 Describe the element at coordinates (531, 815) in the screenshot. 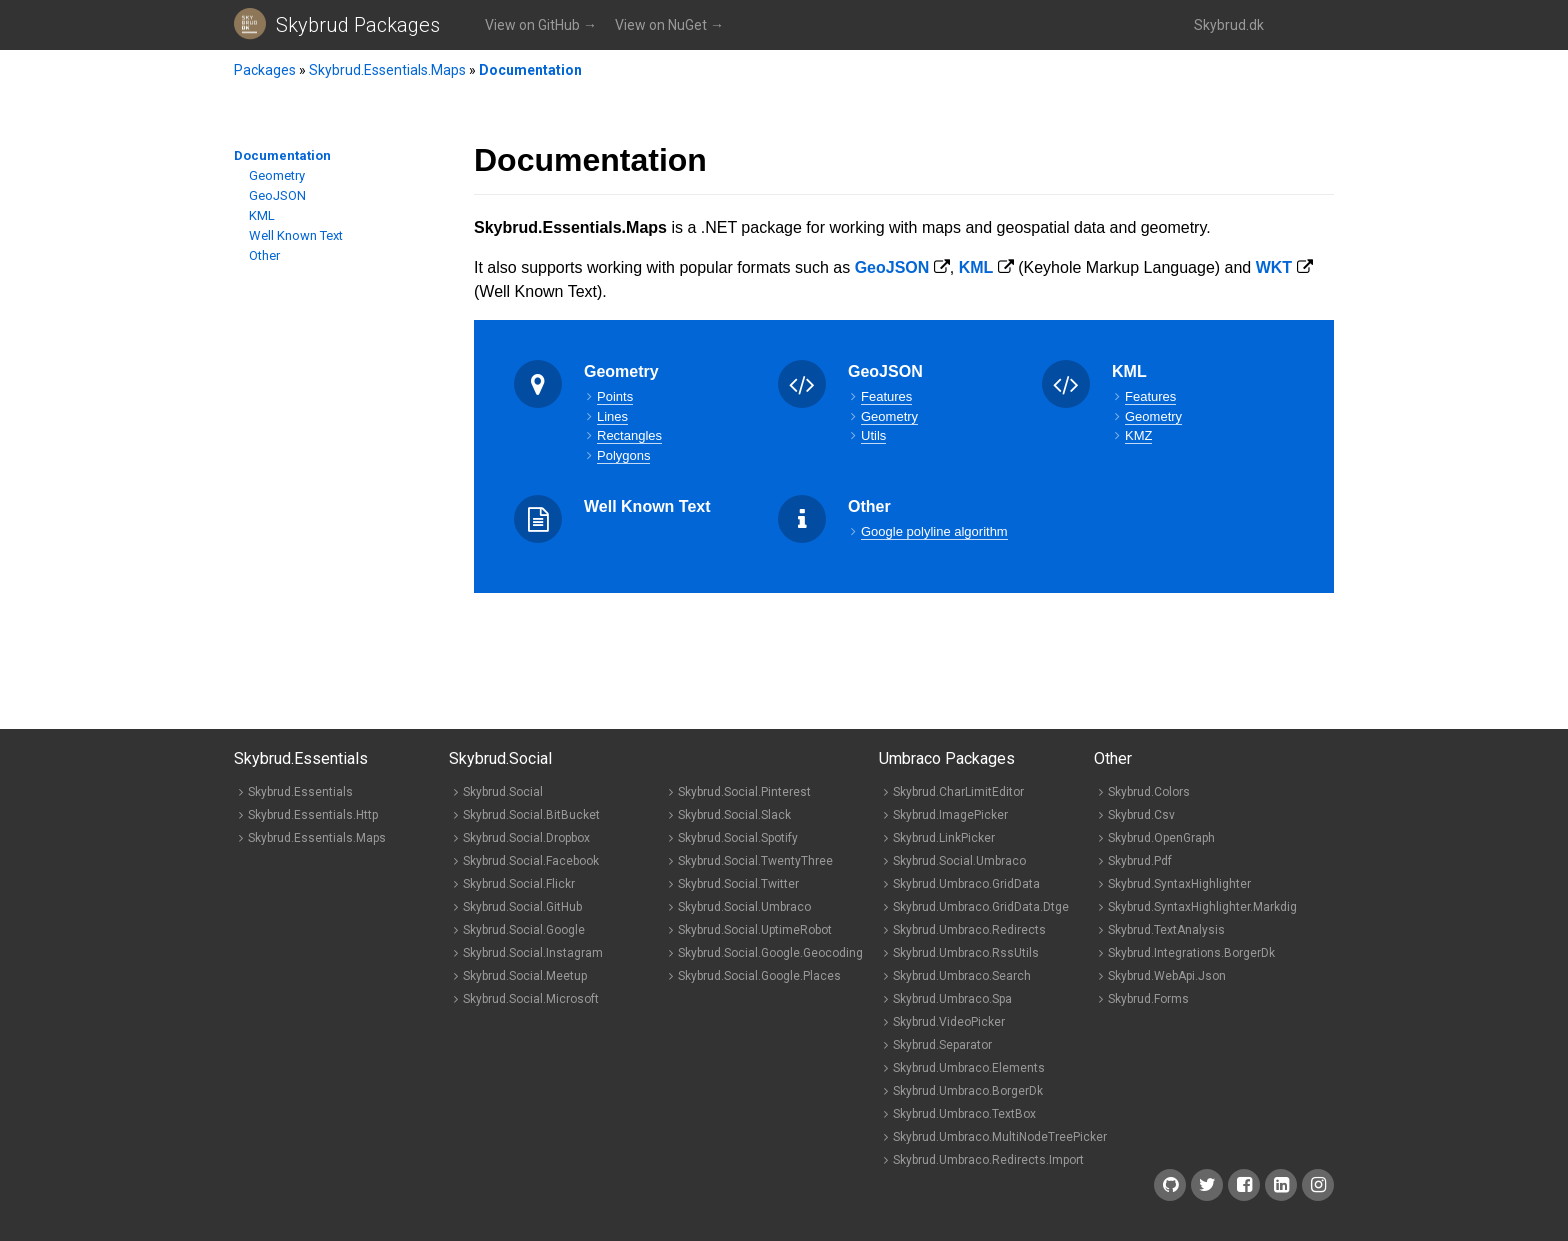

I see `Skybrud.Social.BitBucket` at that location.